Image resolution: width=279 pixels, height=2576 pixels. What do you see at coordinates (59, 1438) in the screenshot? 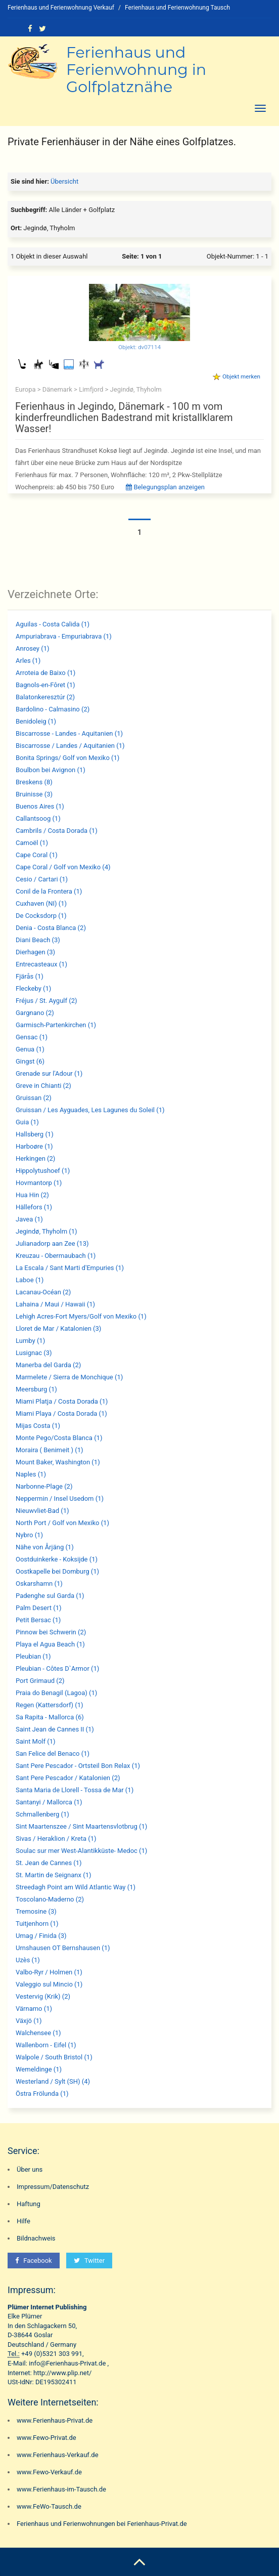
I see `Monte Pego/Costa Blanca (1)` at bounding box center [59, 1438].